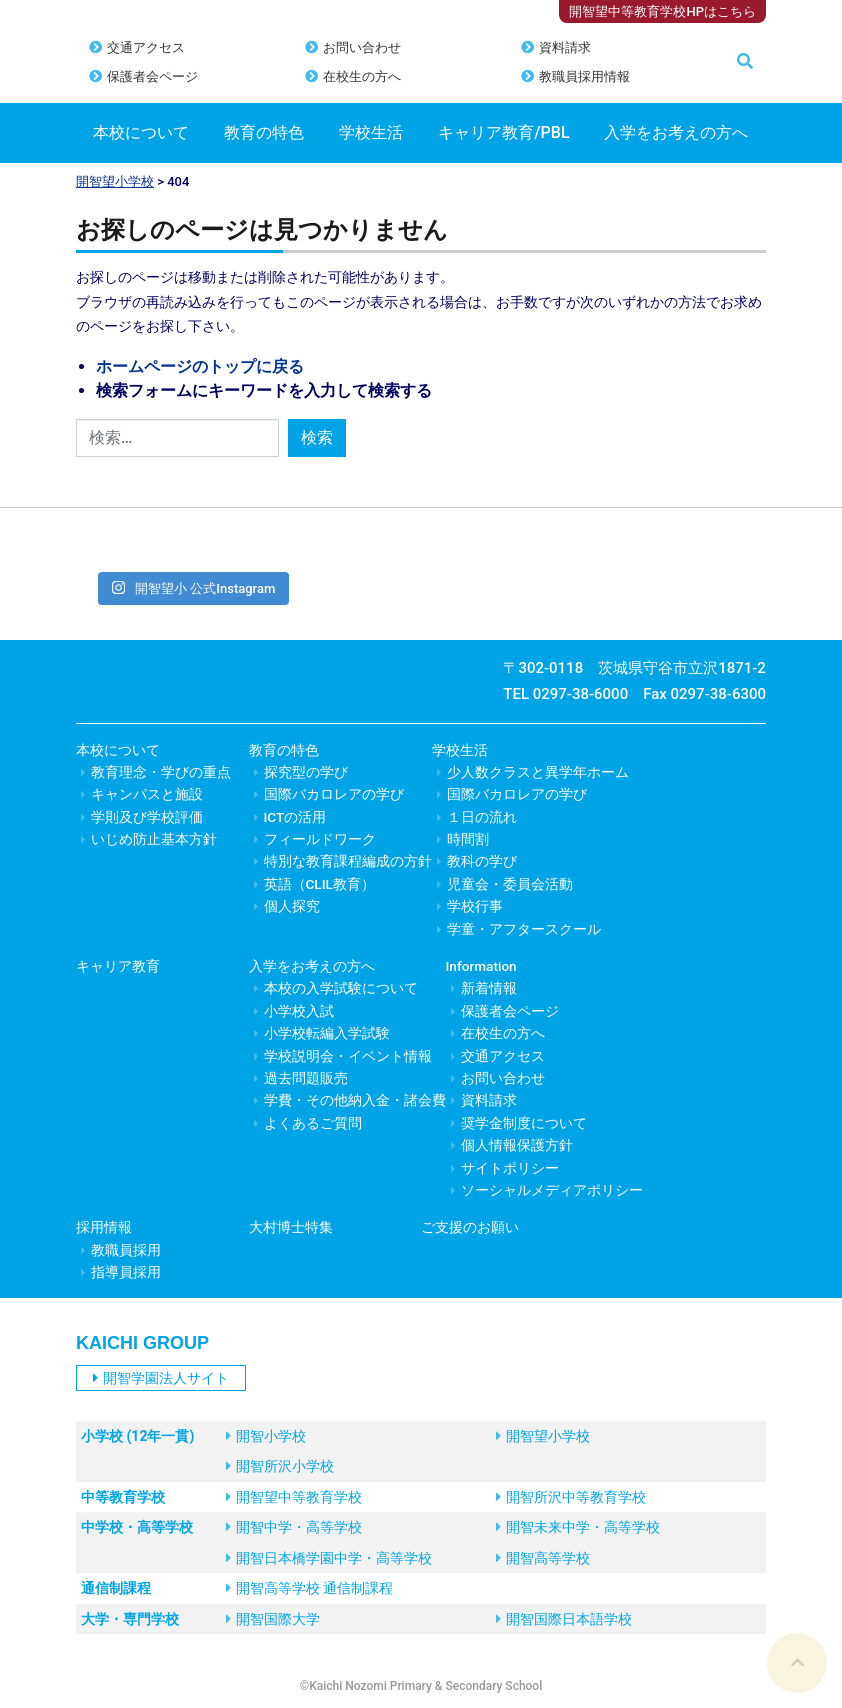  I want to click on 英語（CLIL教育）, so click(319, 884).